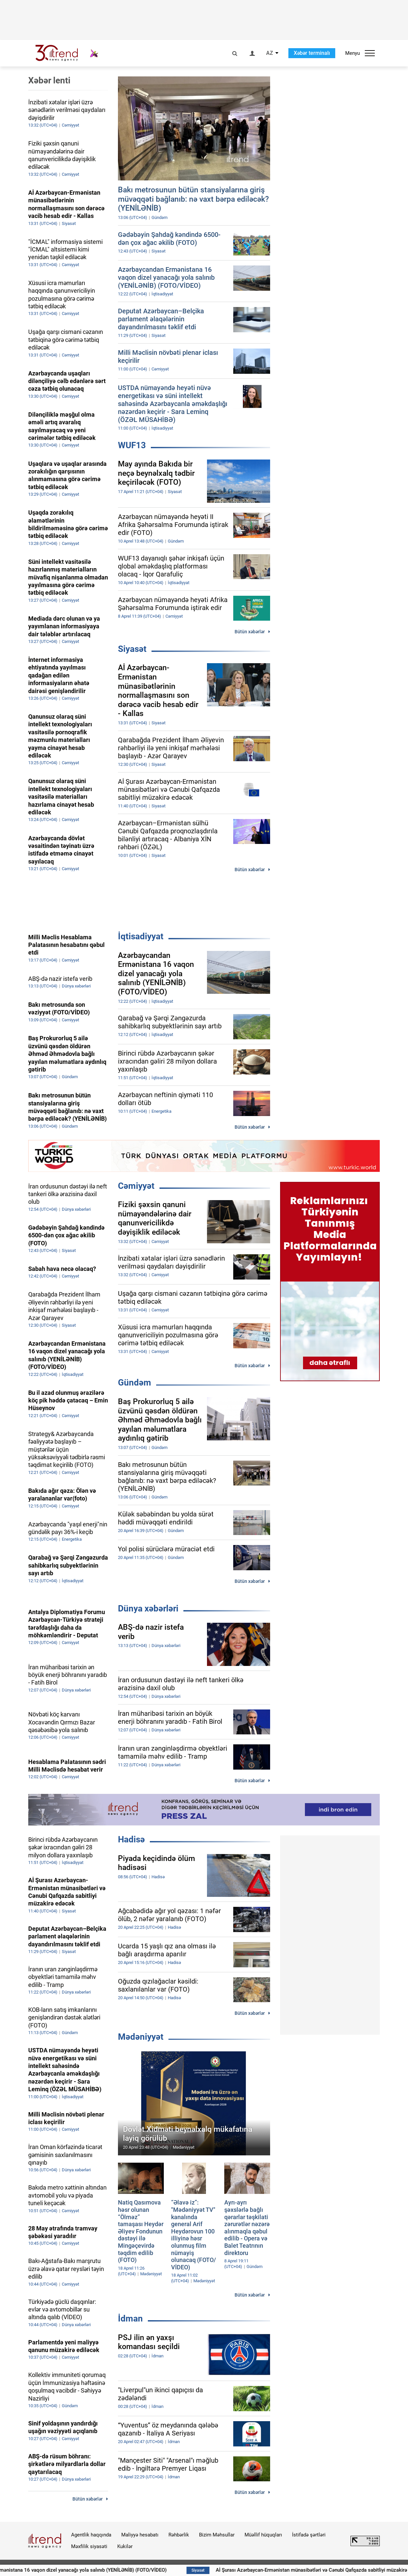 This screenshot has width=408, height=2576. Describe the element at coordinates (125, 2546) in the screenshot. I see `Kukilər` at that location.